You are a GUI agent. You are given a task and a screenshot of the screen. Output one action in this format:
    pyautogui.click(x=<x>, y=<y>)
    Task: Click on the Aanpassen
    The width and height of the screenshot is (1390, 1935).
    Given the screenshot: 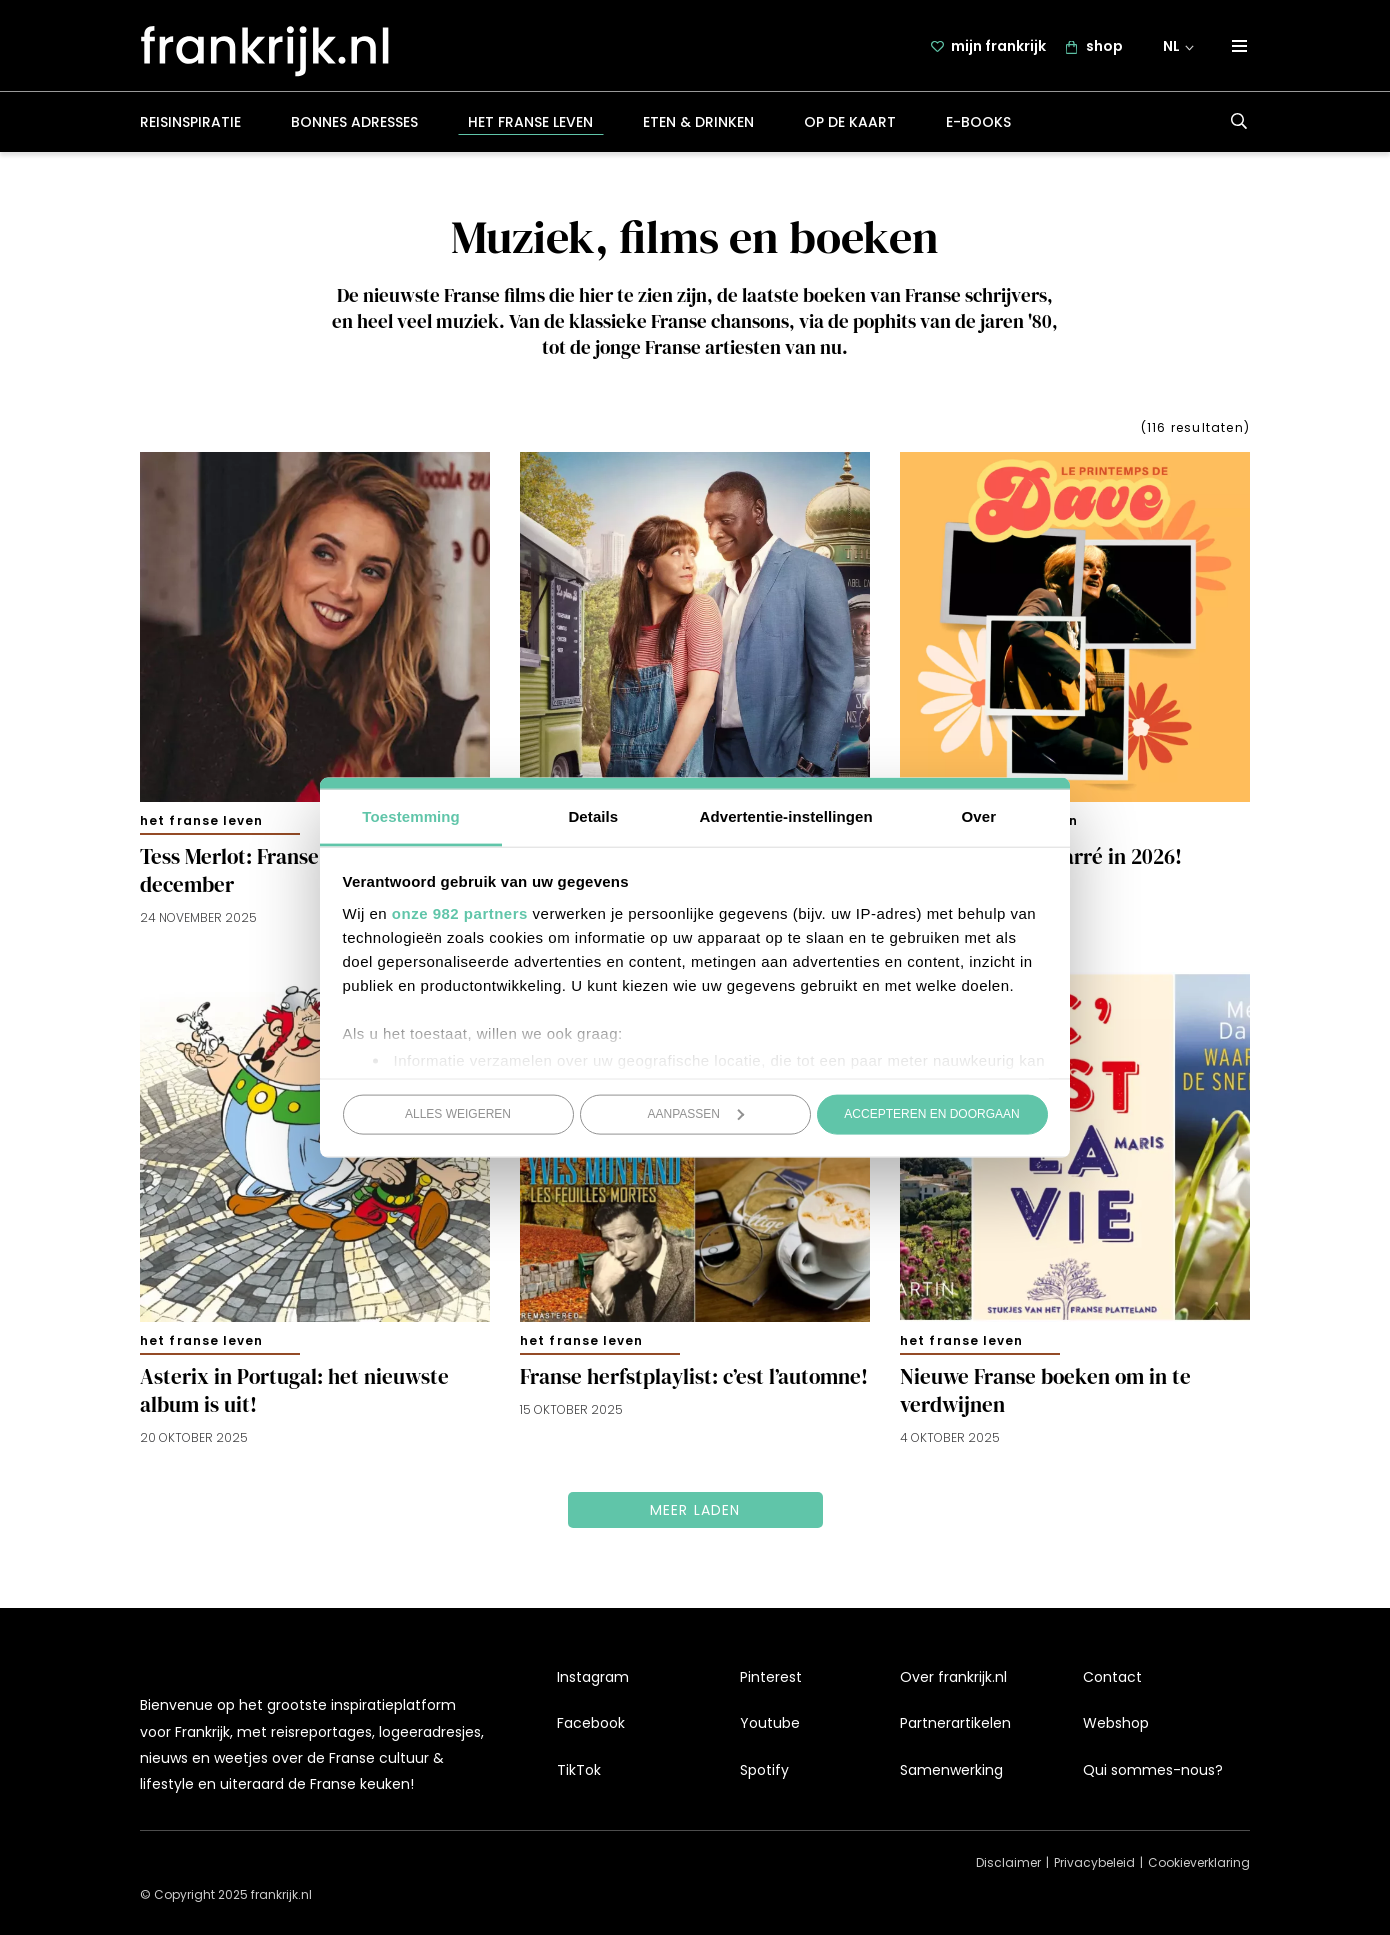 What is the action you would take?
    pyautogui.click(x=696, y=1114)
    